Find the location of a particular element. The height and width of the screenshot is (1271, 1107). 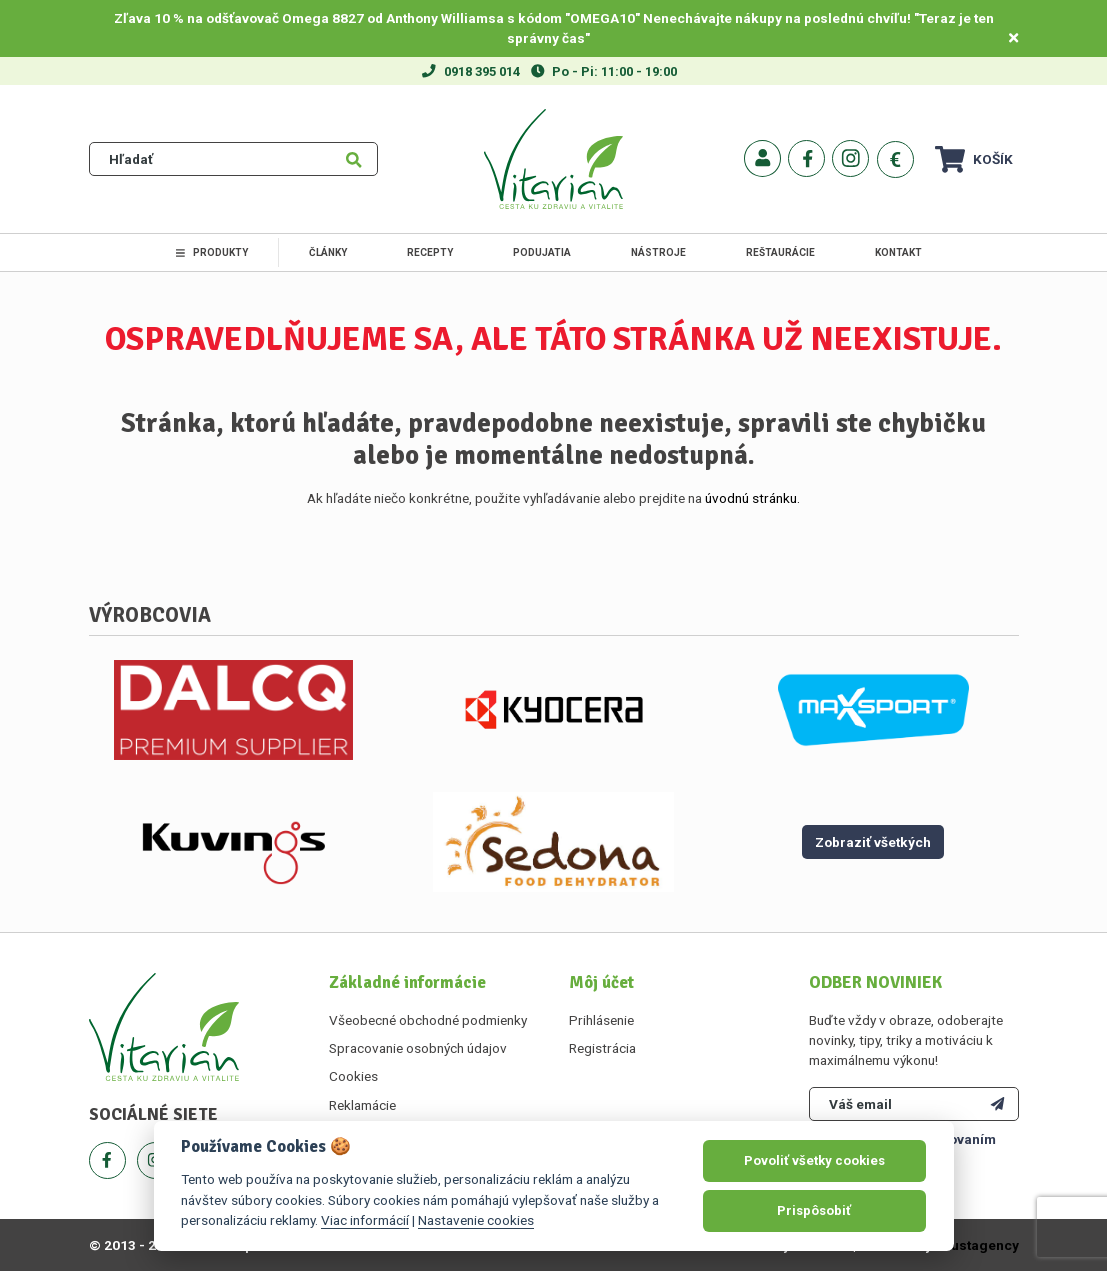

Prihlásenie is located at coordinates (601, 1020).